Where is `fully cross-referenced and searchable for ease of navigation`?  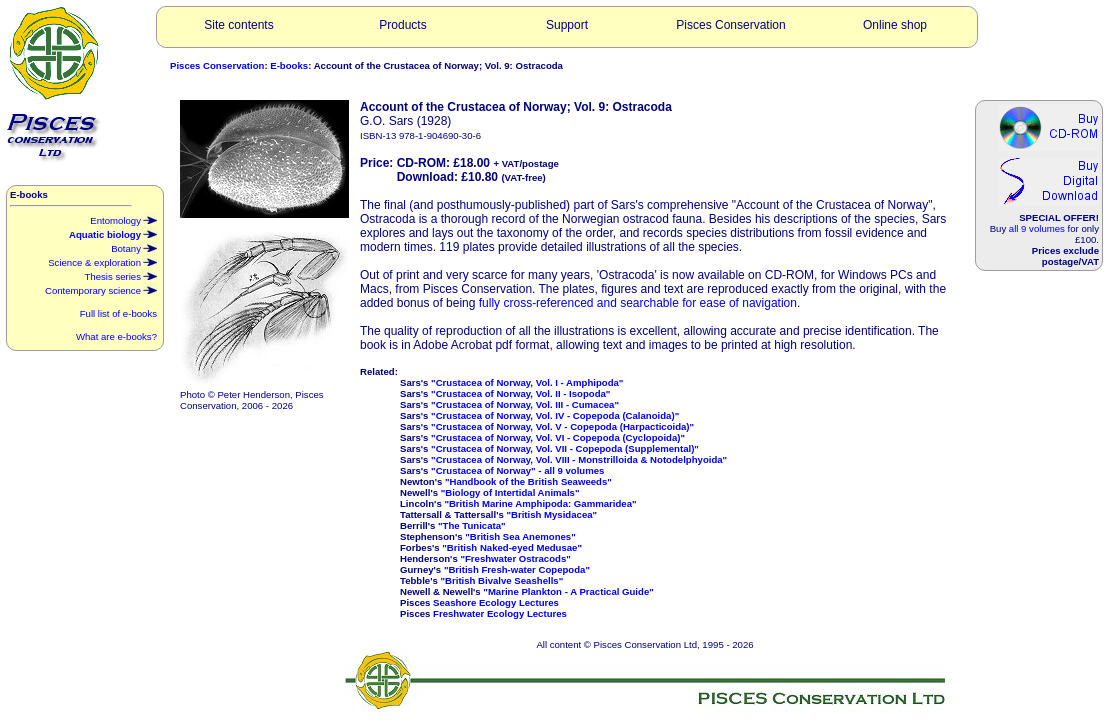 fully cross-referenced and searchable for ease of navigation is located at coordinates (638, 303).